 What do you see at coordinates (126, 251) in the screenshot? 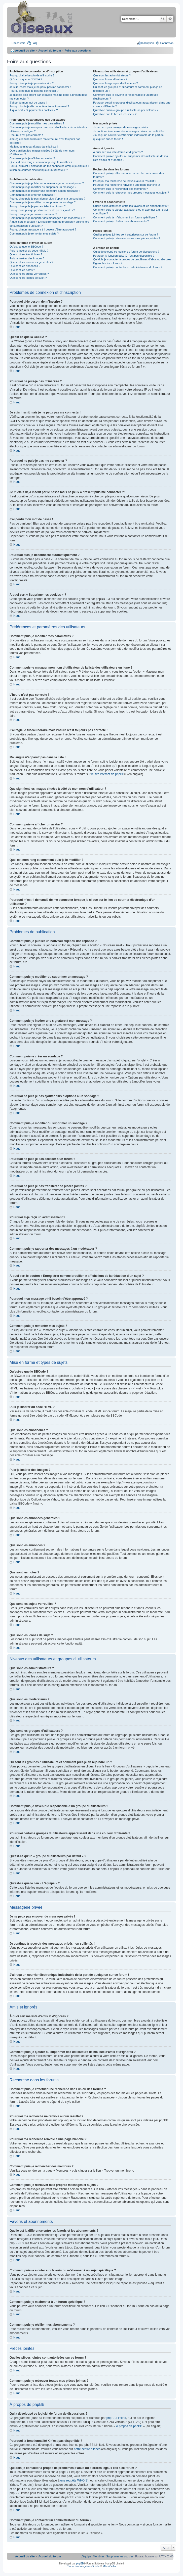
I see `Qui a développé ce logiciel de forum de discussions ?` at bounding box center [126, 251].